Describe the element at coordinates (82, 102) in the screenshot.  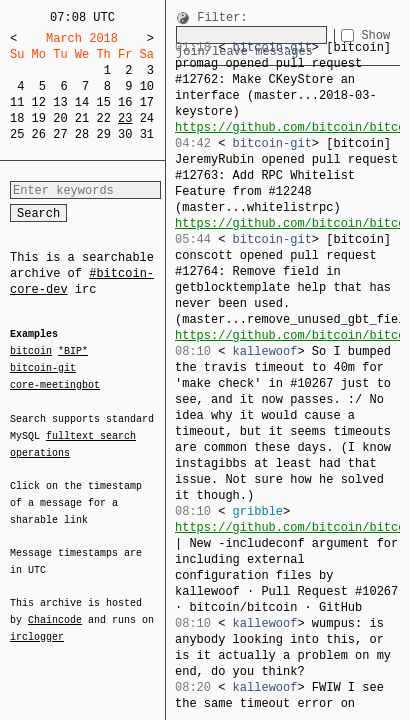
I see `14` at that location.